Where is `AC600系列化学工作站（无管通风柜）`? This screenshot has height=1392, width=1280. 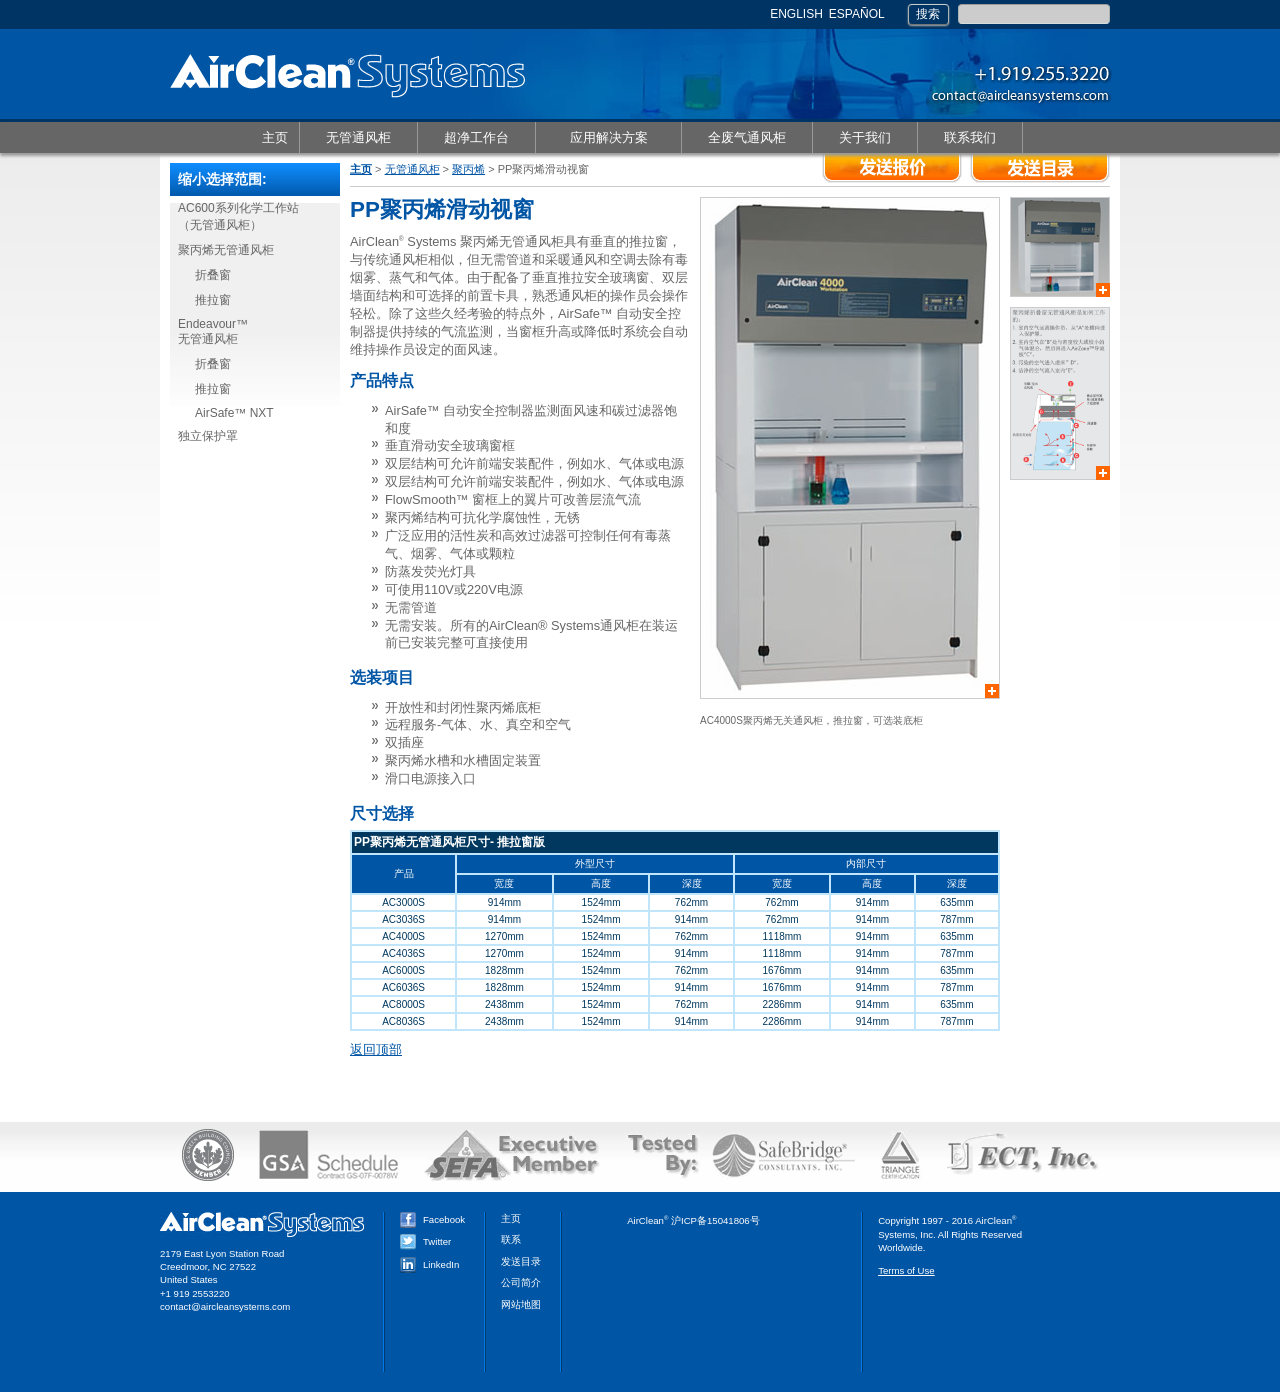
AC600系列化学工作站（无管通风柜） is located at coordinates (238, 216).